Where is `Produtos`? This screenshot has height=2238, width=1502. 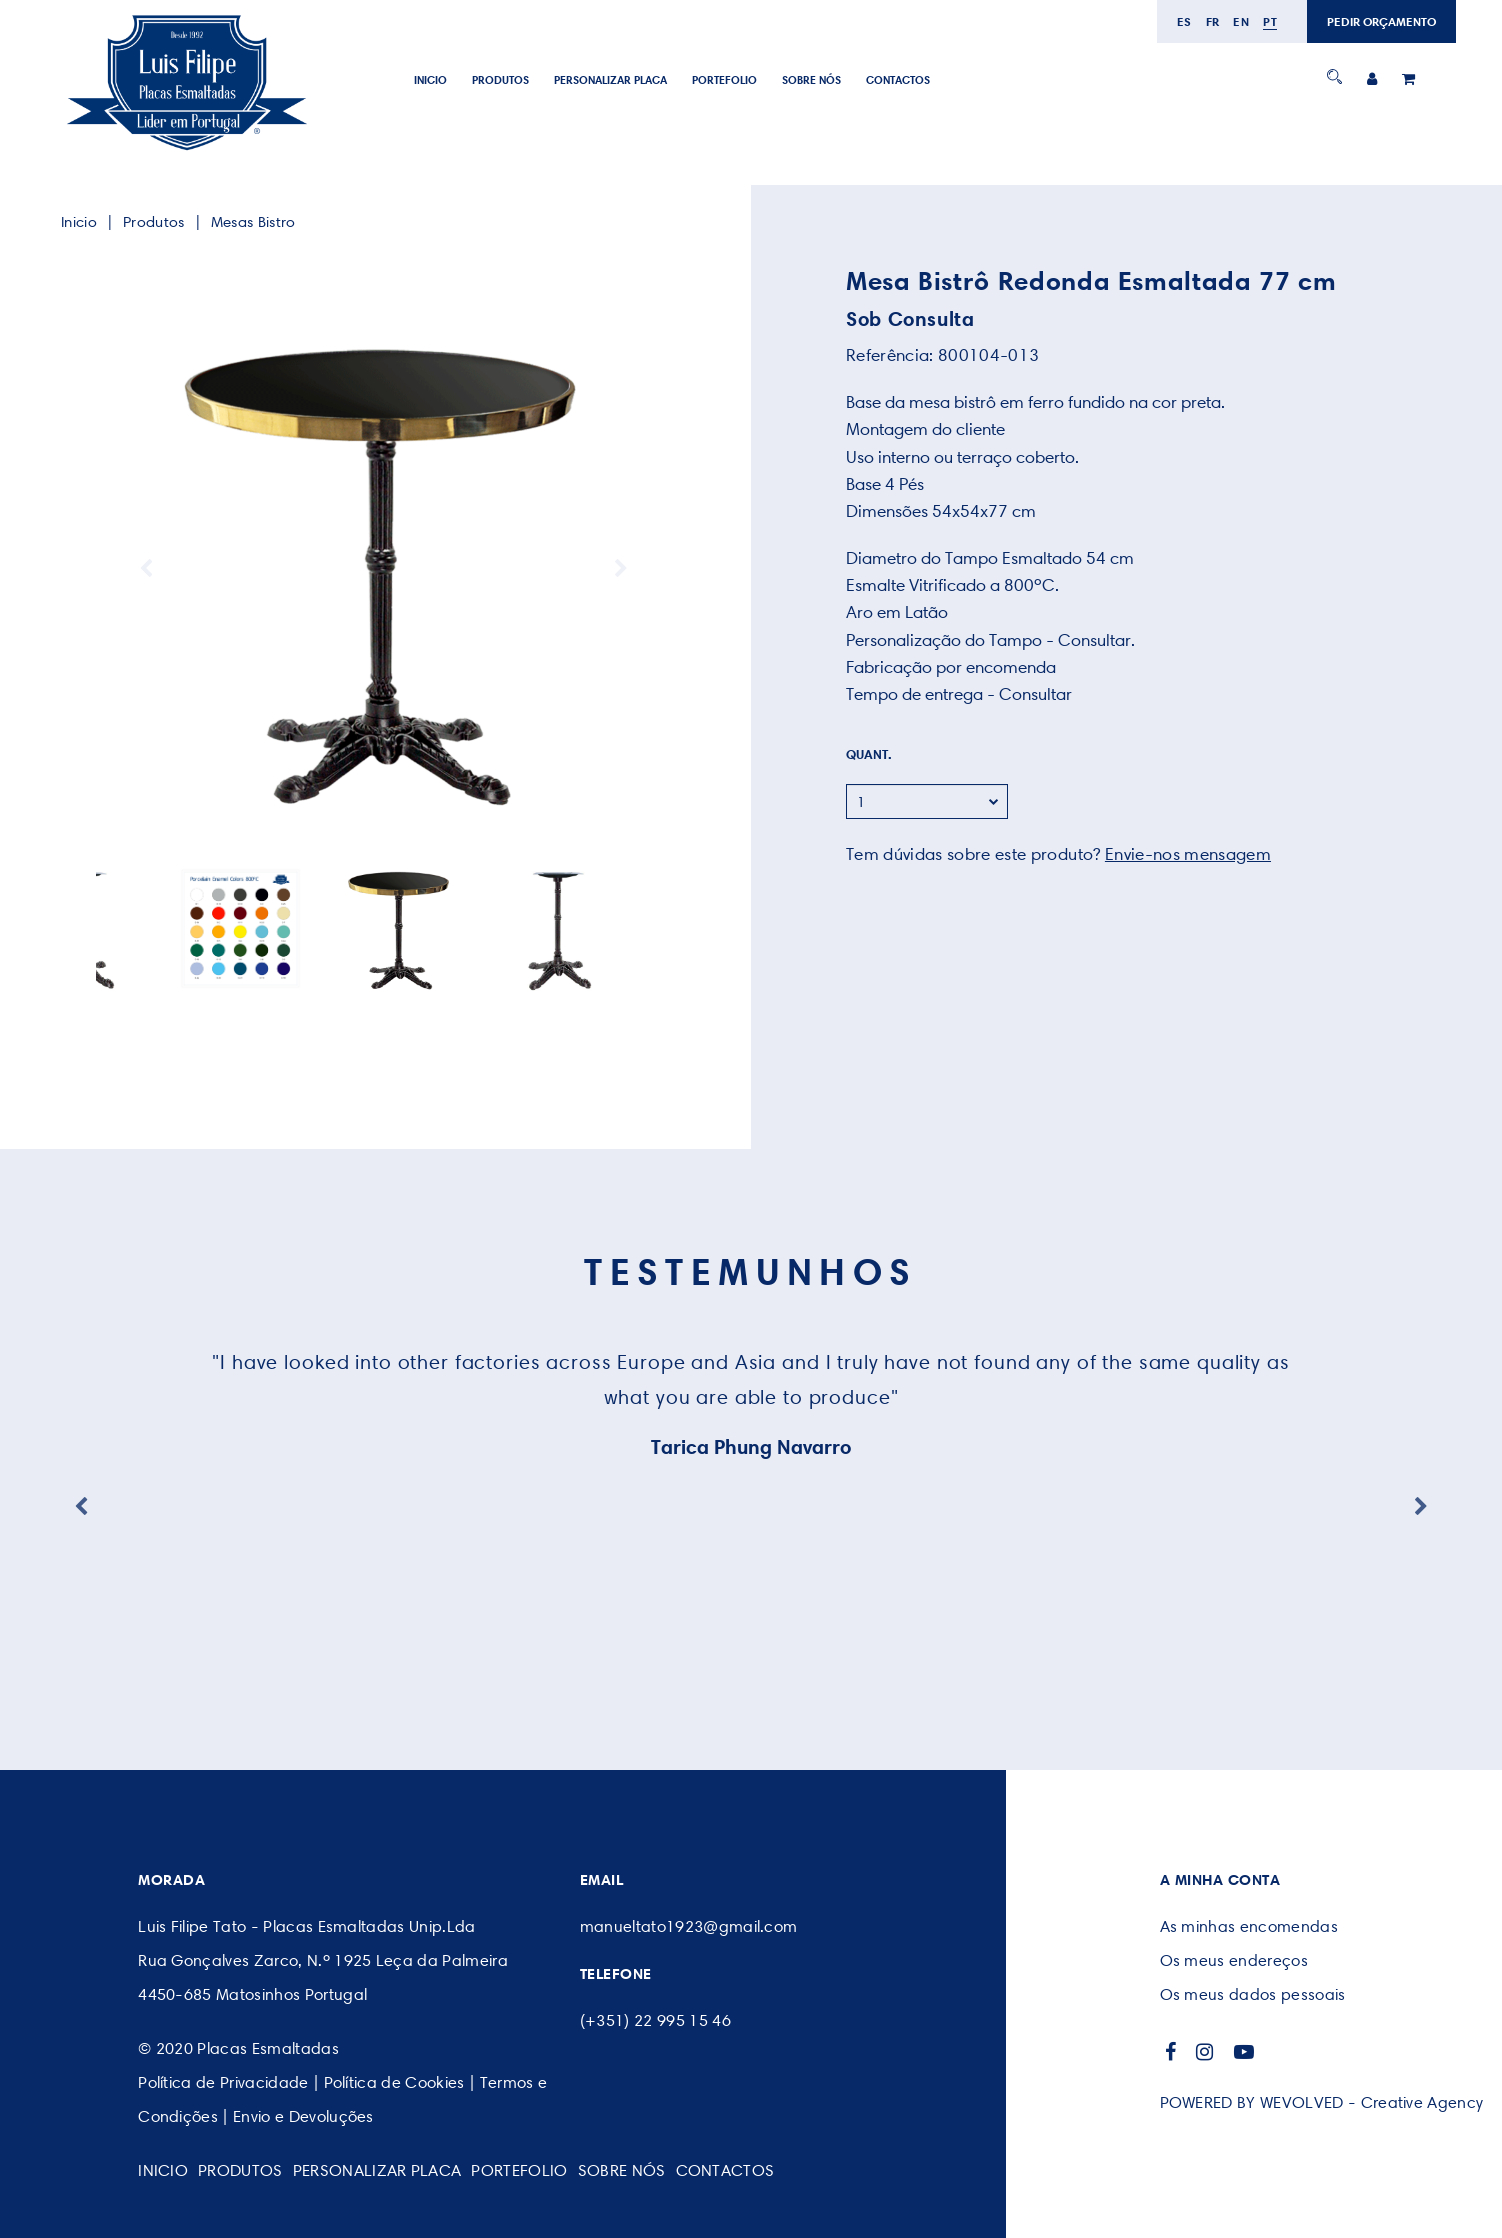 Produtos is located at coordinates (500, 80).